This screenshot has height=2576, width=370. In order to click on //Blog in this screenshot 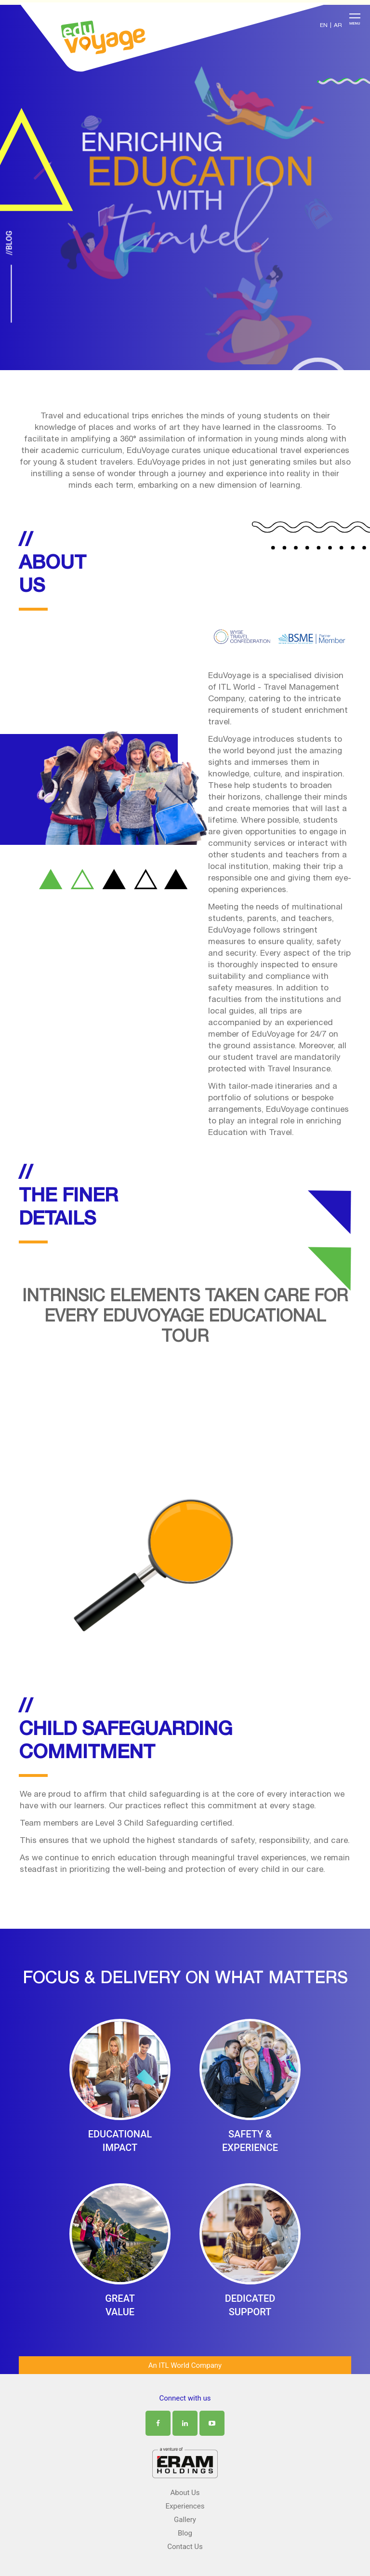, I will do `click(8, 243)`.